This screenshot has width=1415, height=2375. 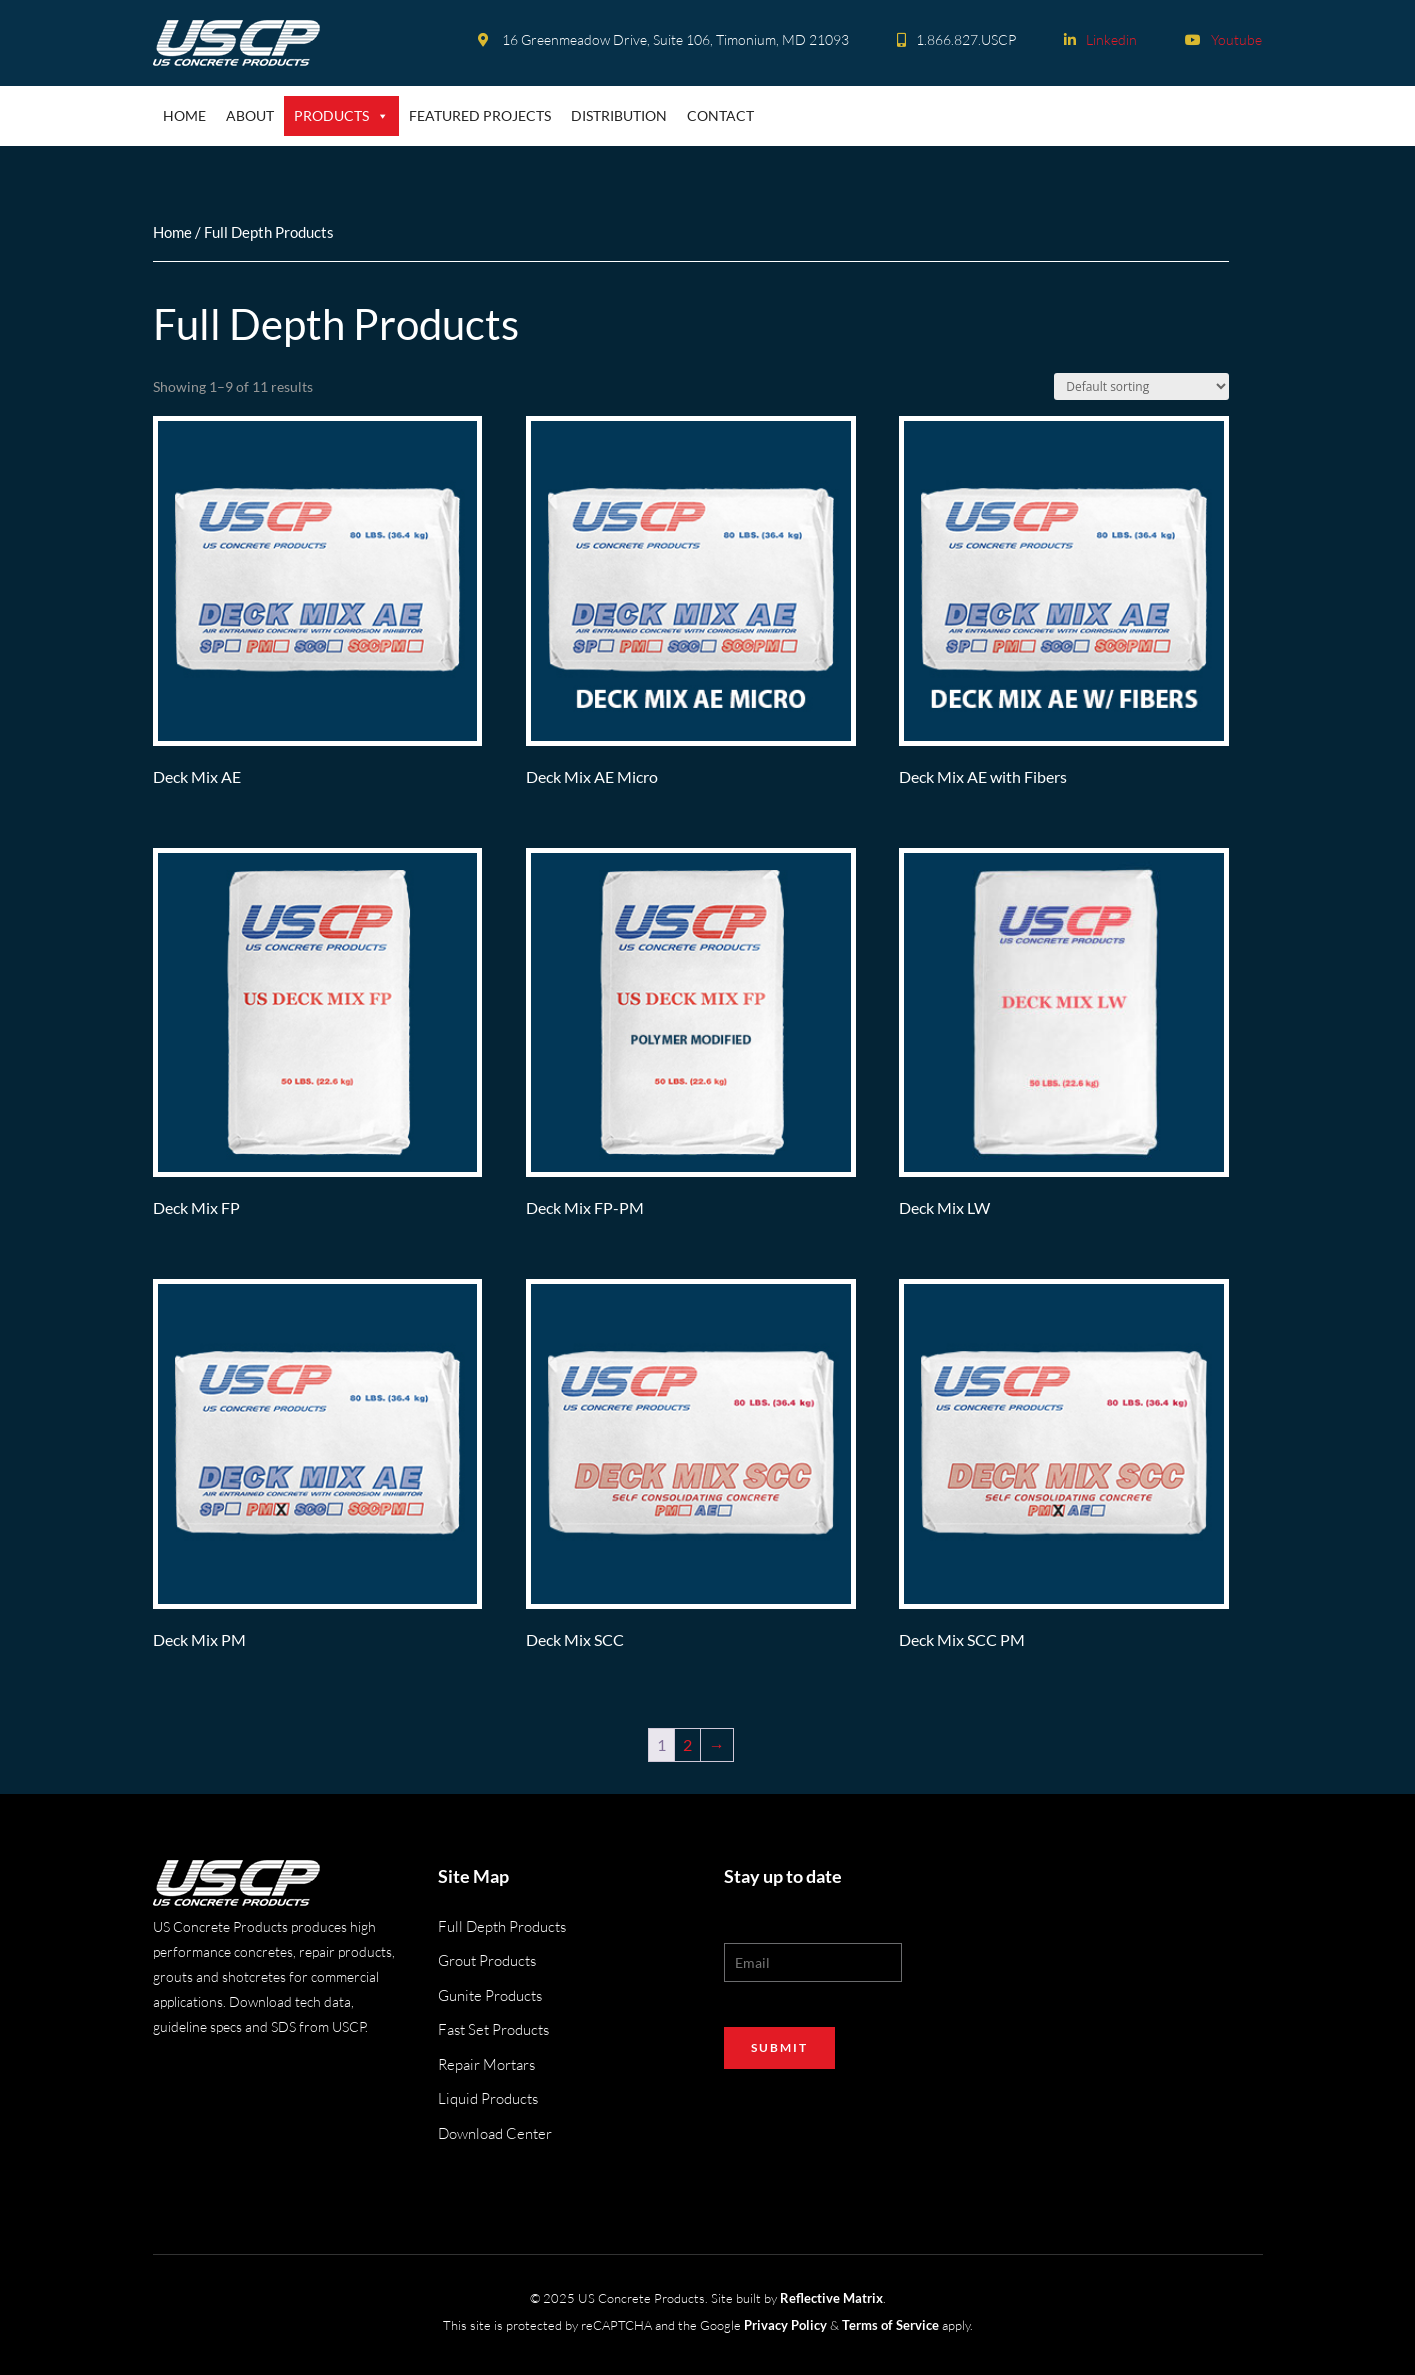 What do you see at coordinates (250, 115) in the screenshot?
I see `About` at bounding box center [250, 115].